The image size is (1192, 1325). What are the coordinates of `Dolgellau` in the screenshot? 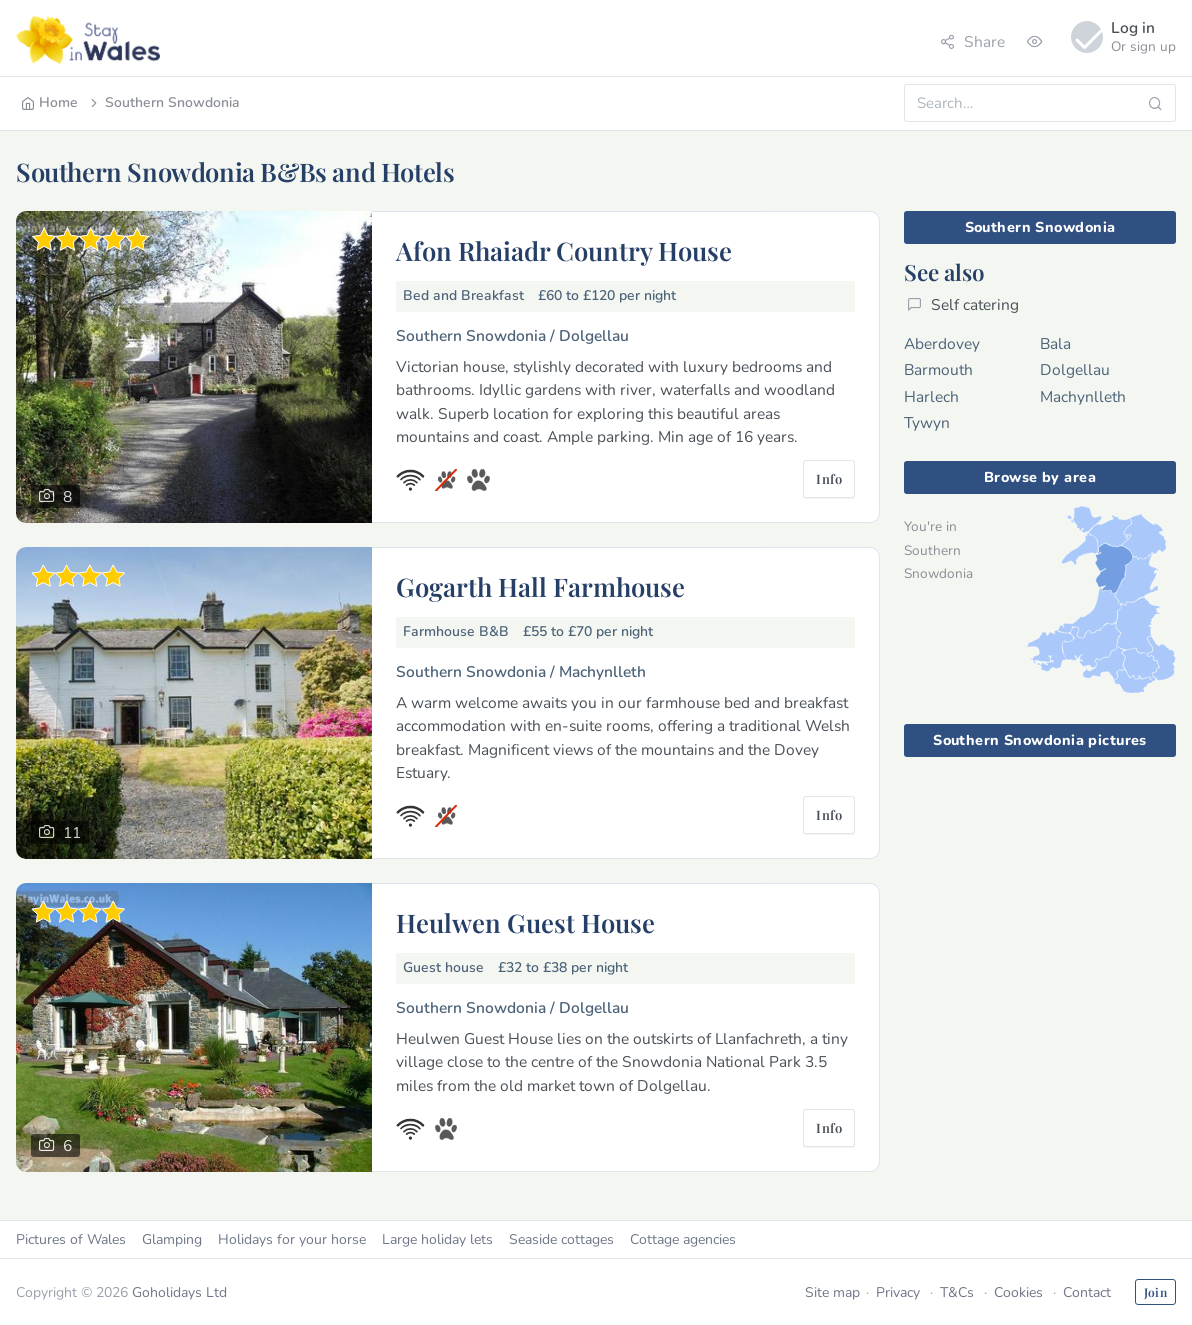 It's located at (1075, 369).